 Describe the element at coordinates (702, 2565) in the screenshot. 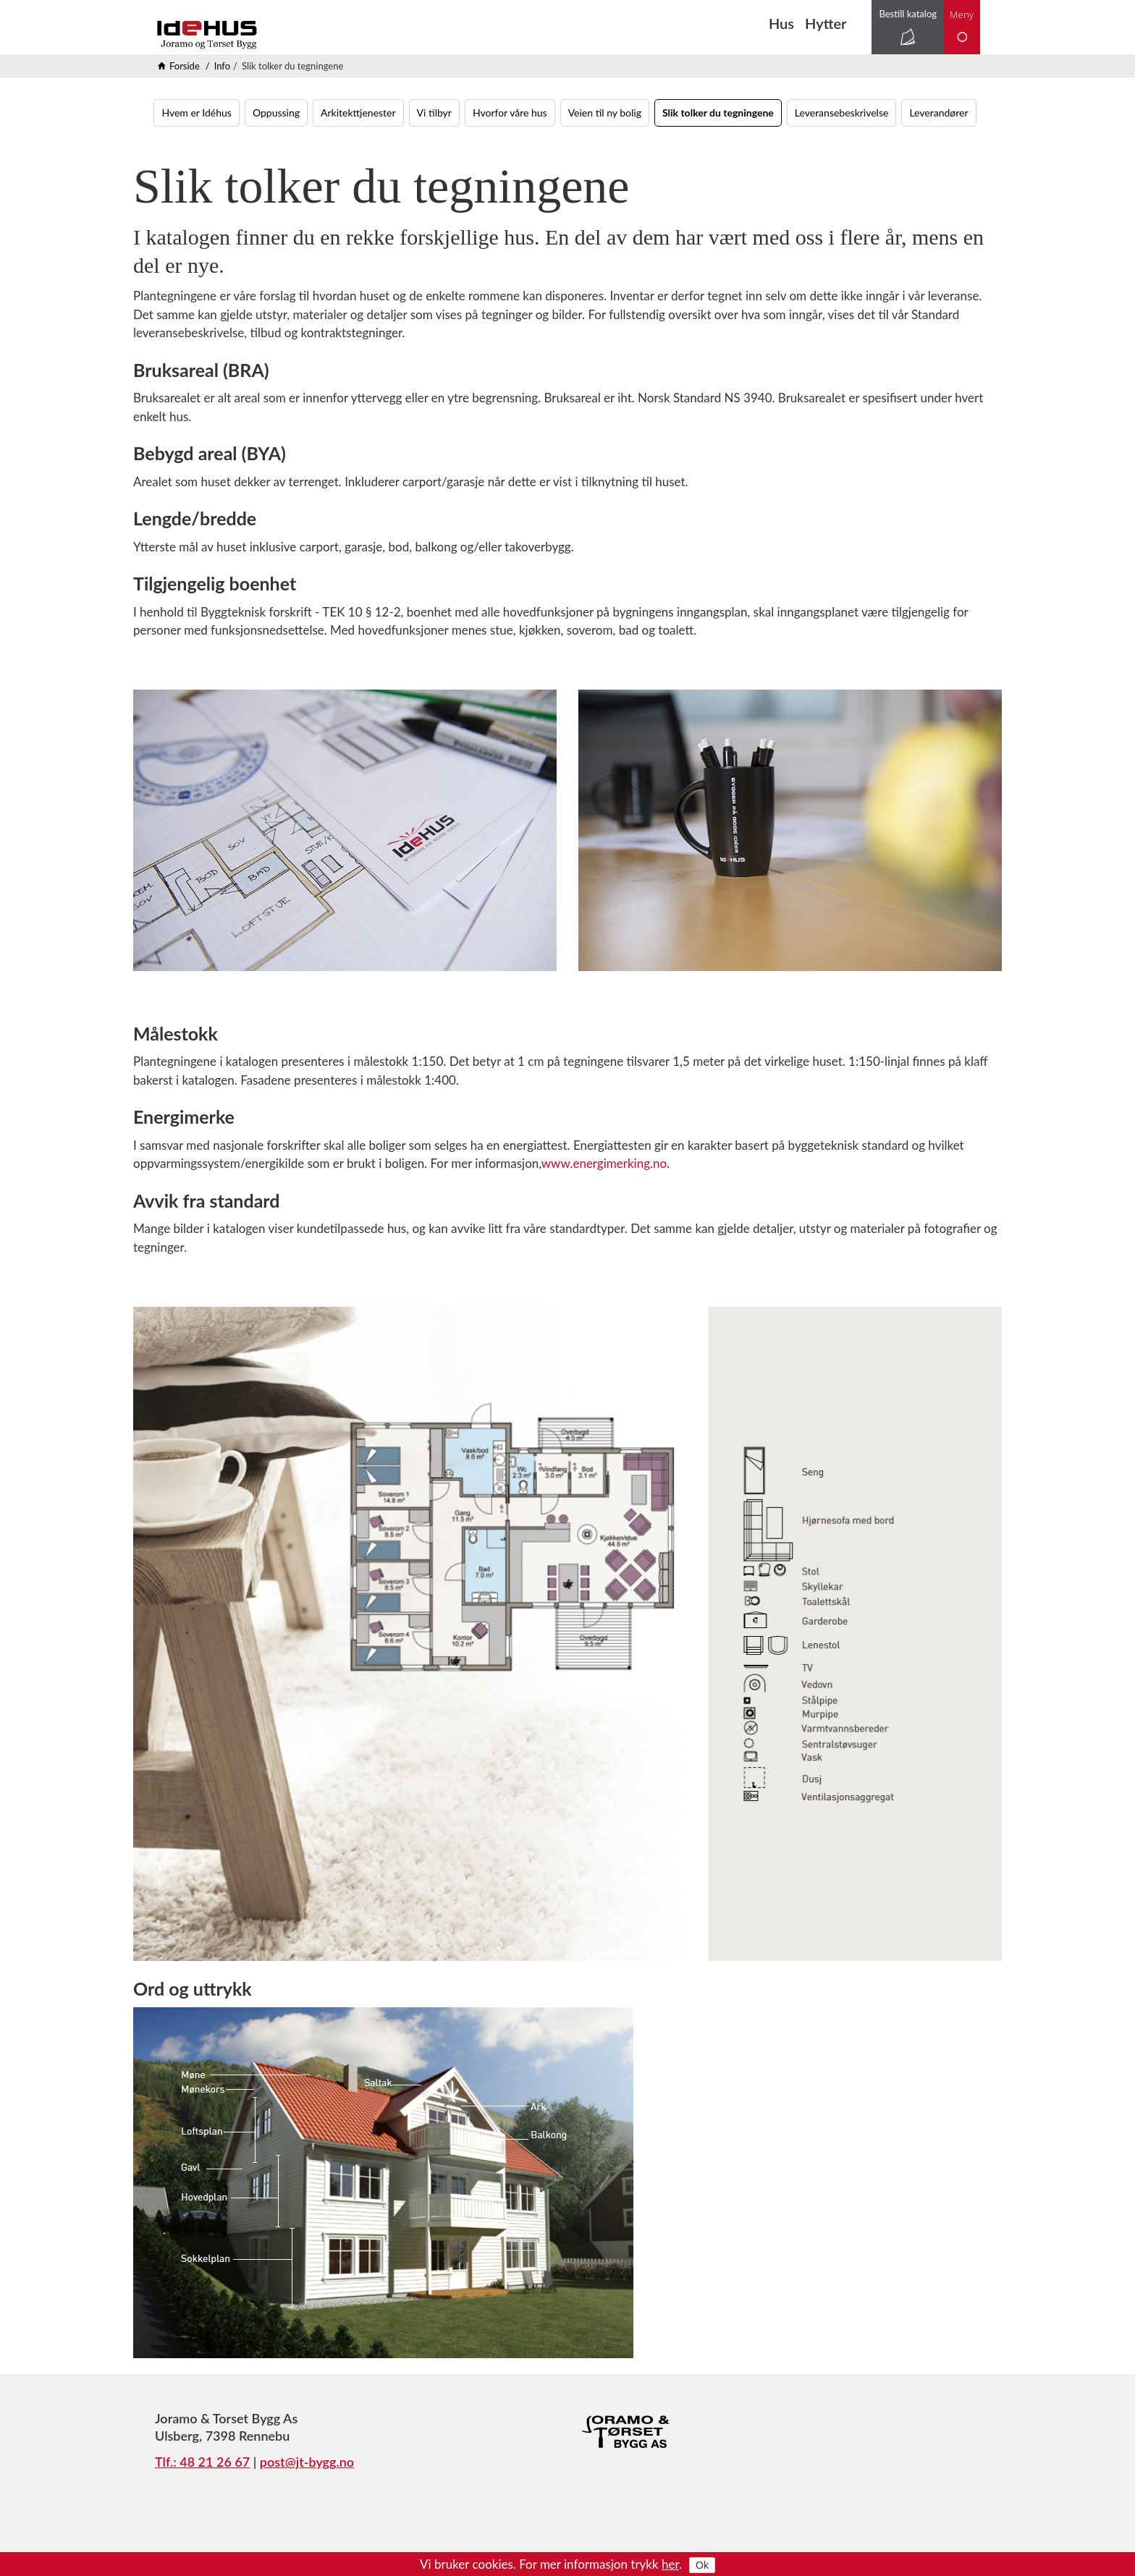

I see `Ok` at that location.